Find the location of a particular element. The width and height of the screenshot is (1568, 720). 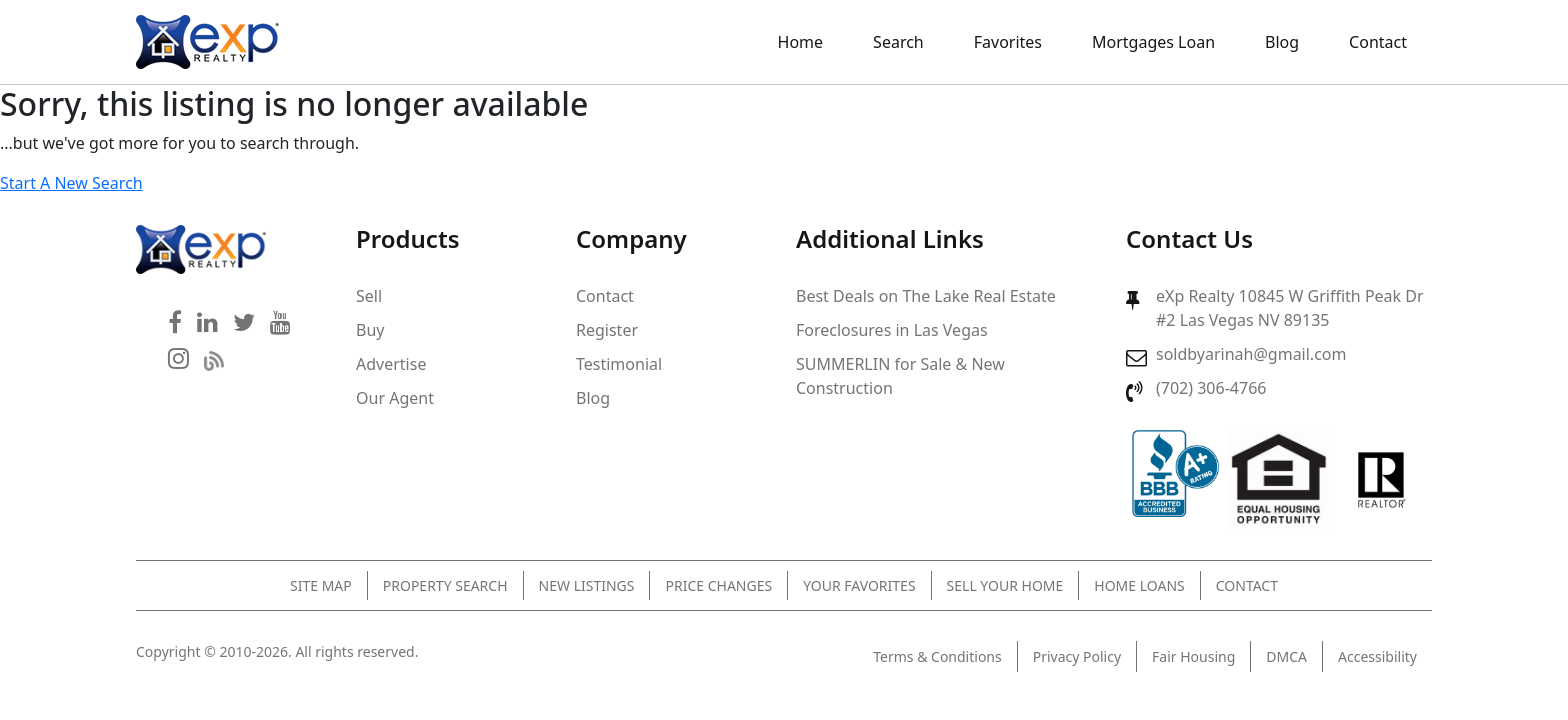

Search is located at coordinates (898, 42).